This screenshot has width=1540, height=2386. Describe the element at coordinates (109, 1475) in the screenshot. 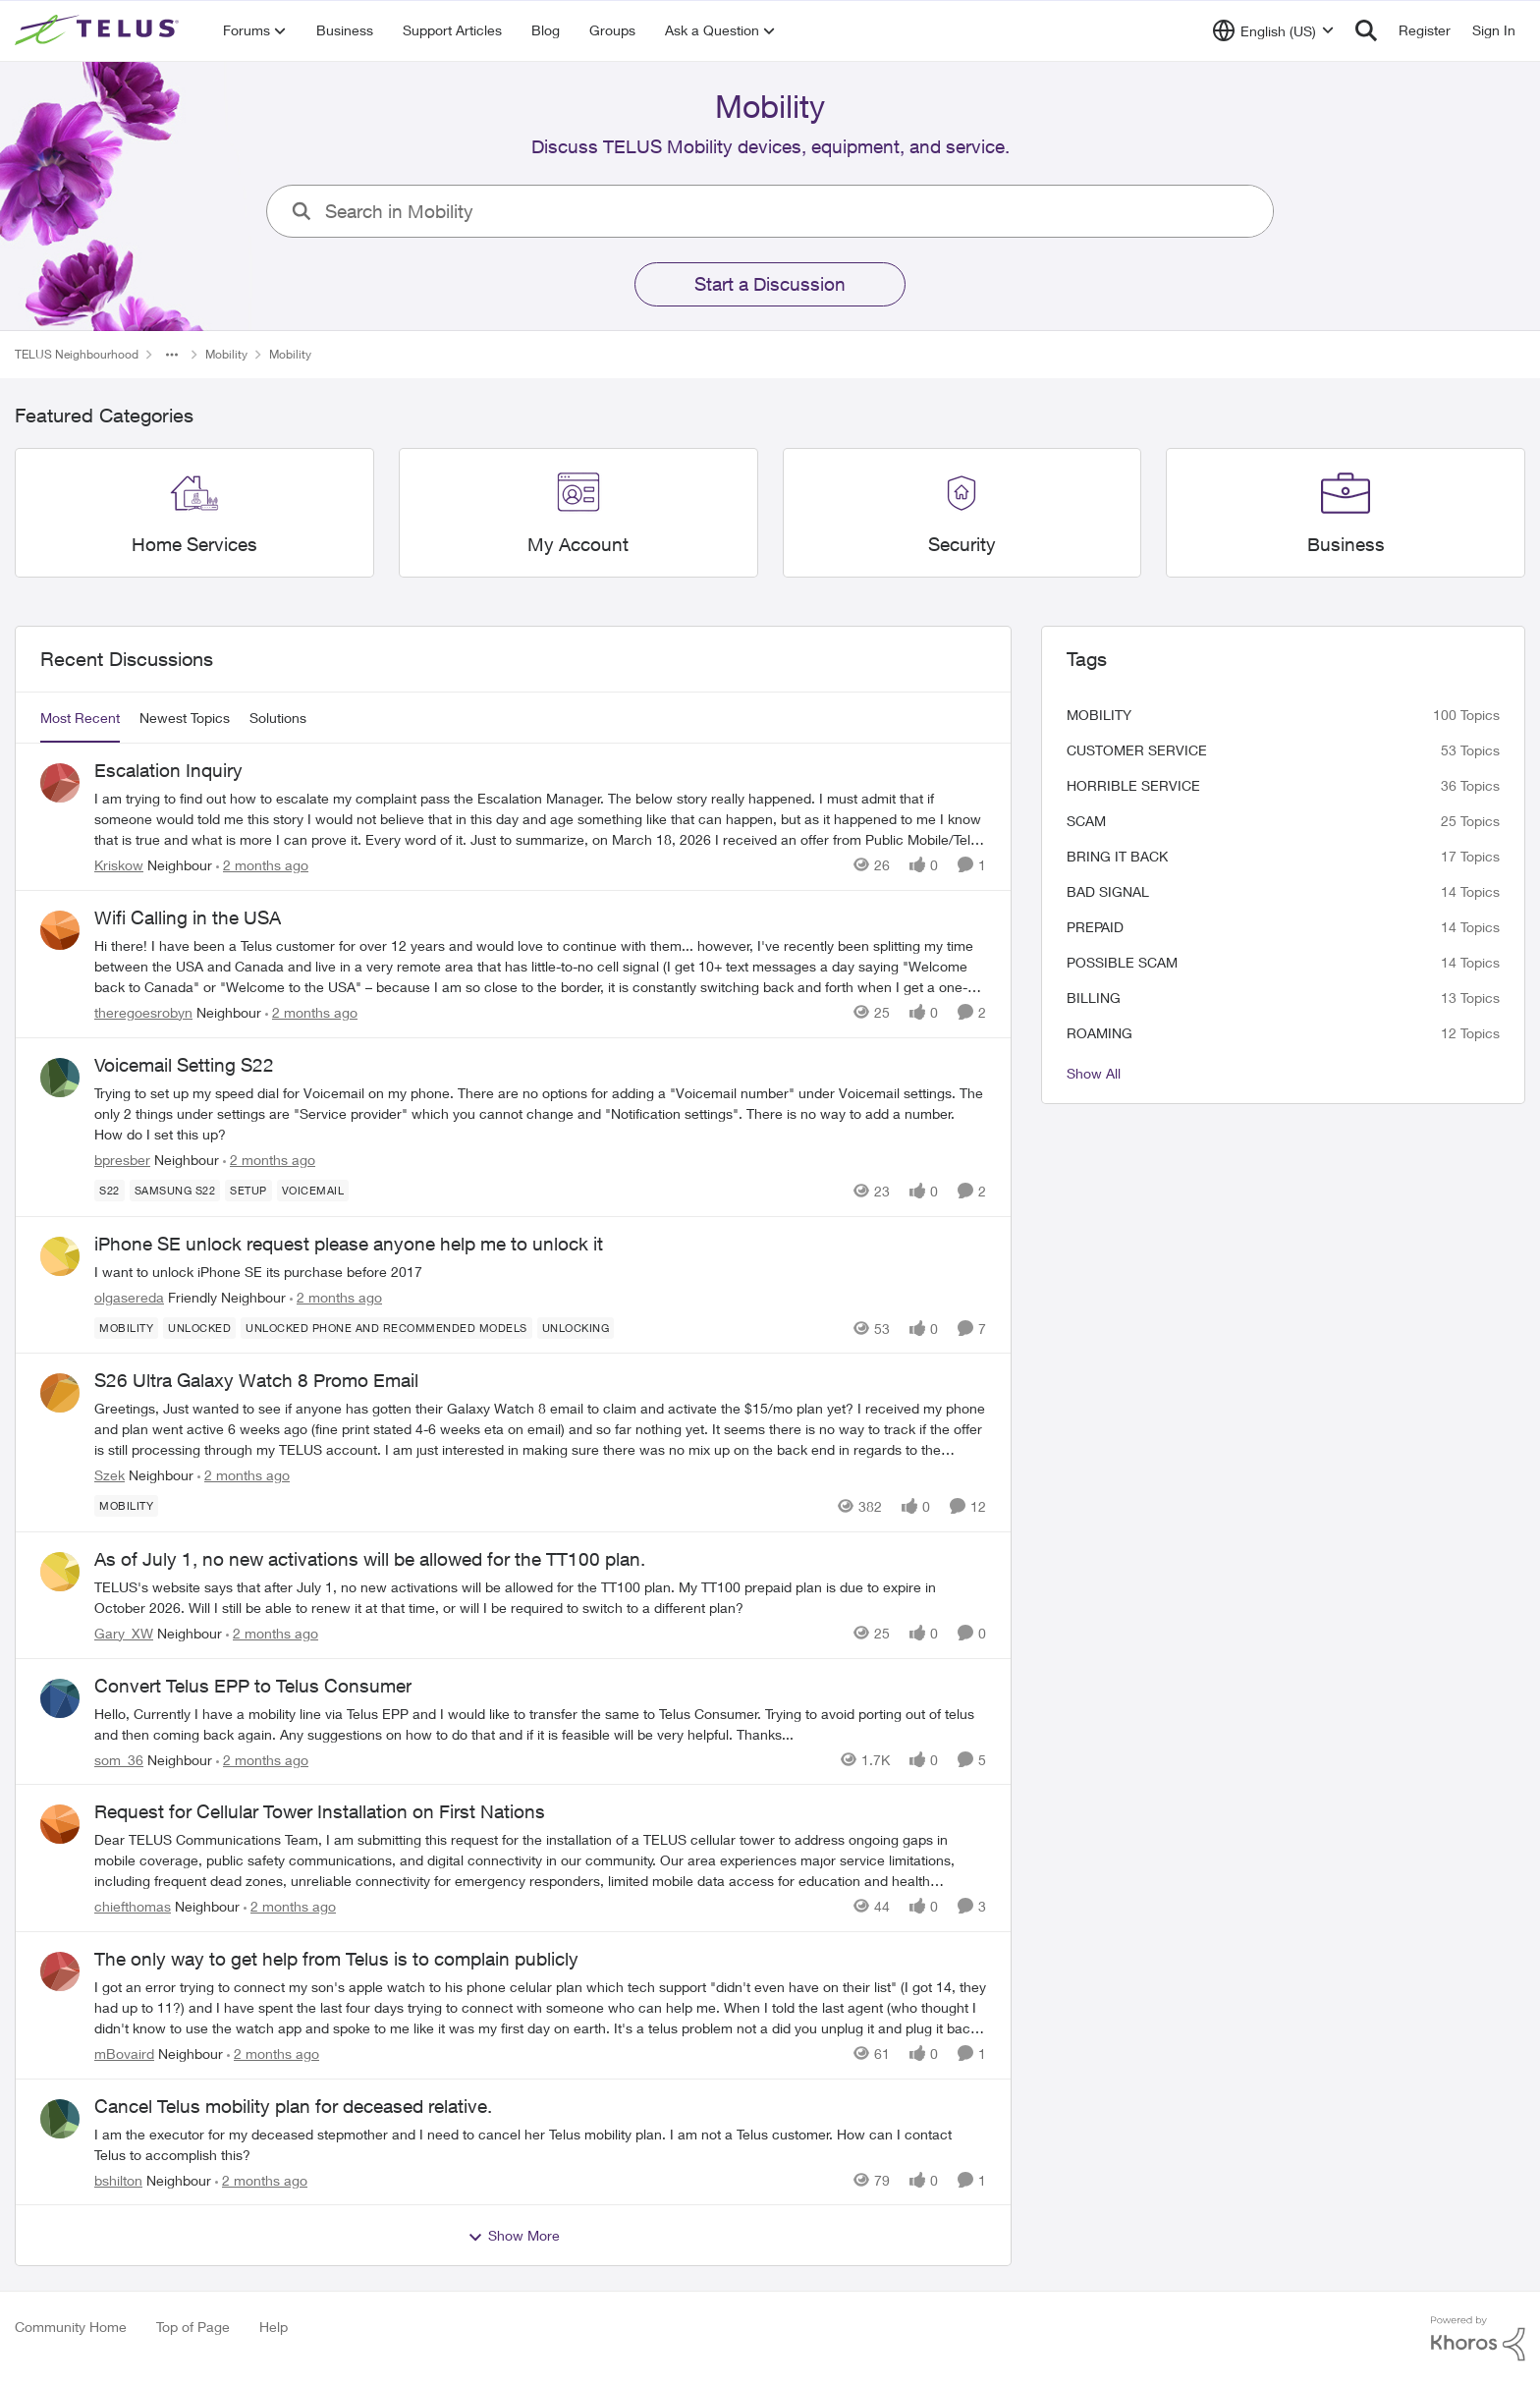

I see `Szek [View Profile: Szek, Rank: Neighbour]` at that location.